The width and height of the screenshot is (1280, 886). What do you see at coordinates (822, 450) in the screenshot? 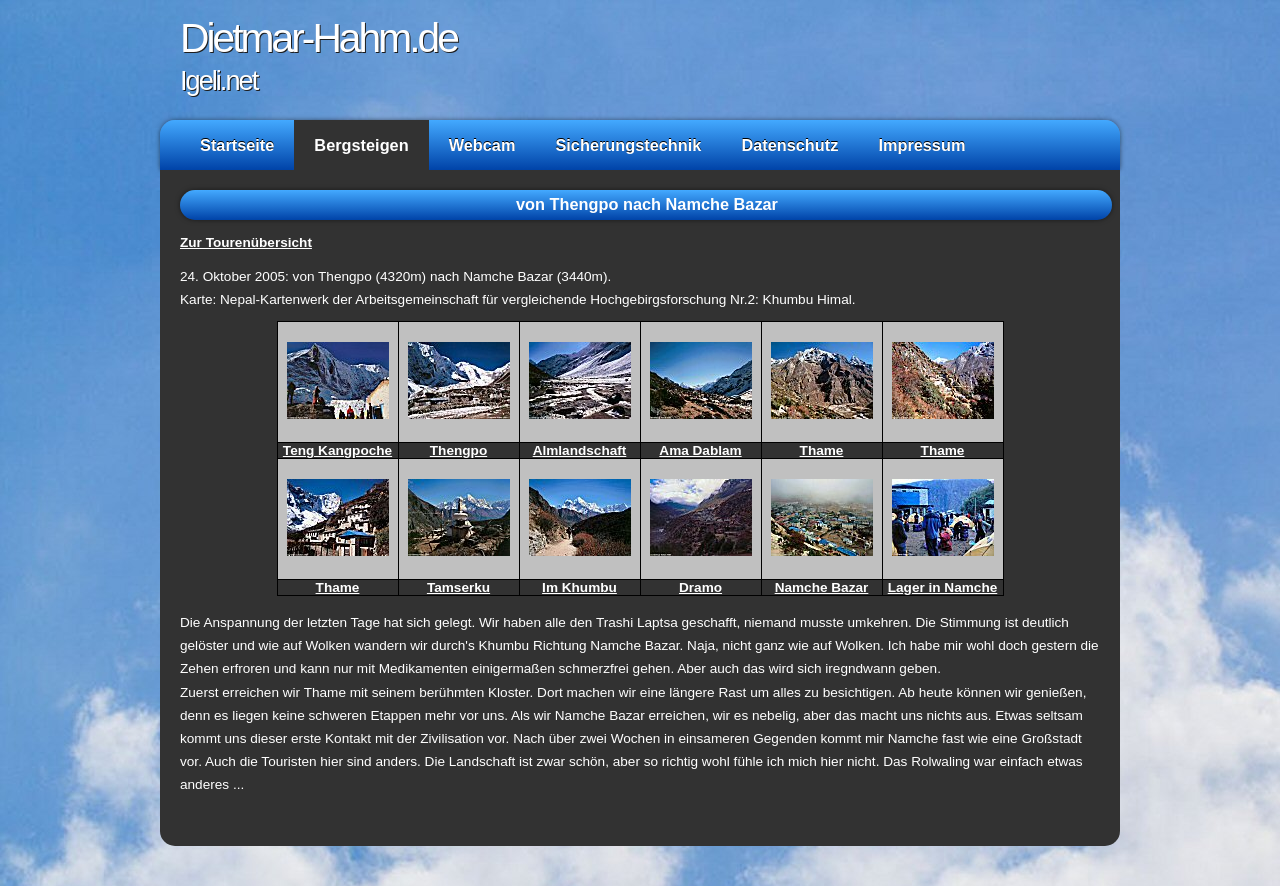
I see `Thame` at bounding box center [822, 450].